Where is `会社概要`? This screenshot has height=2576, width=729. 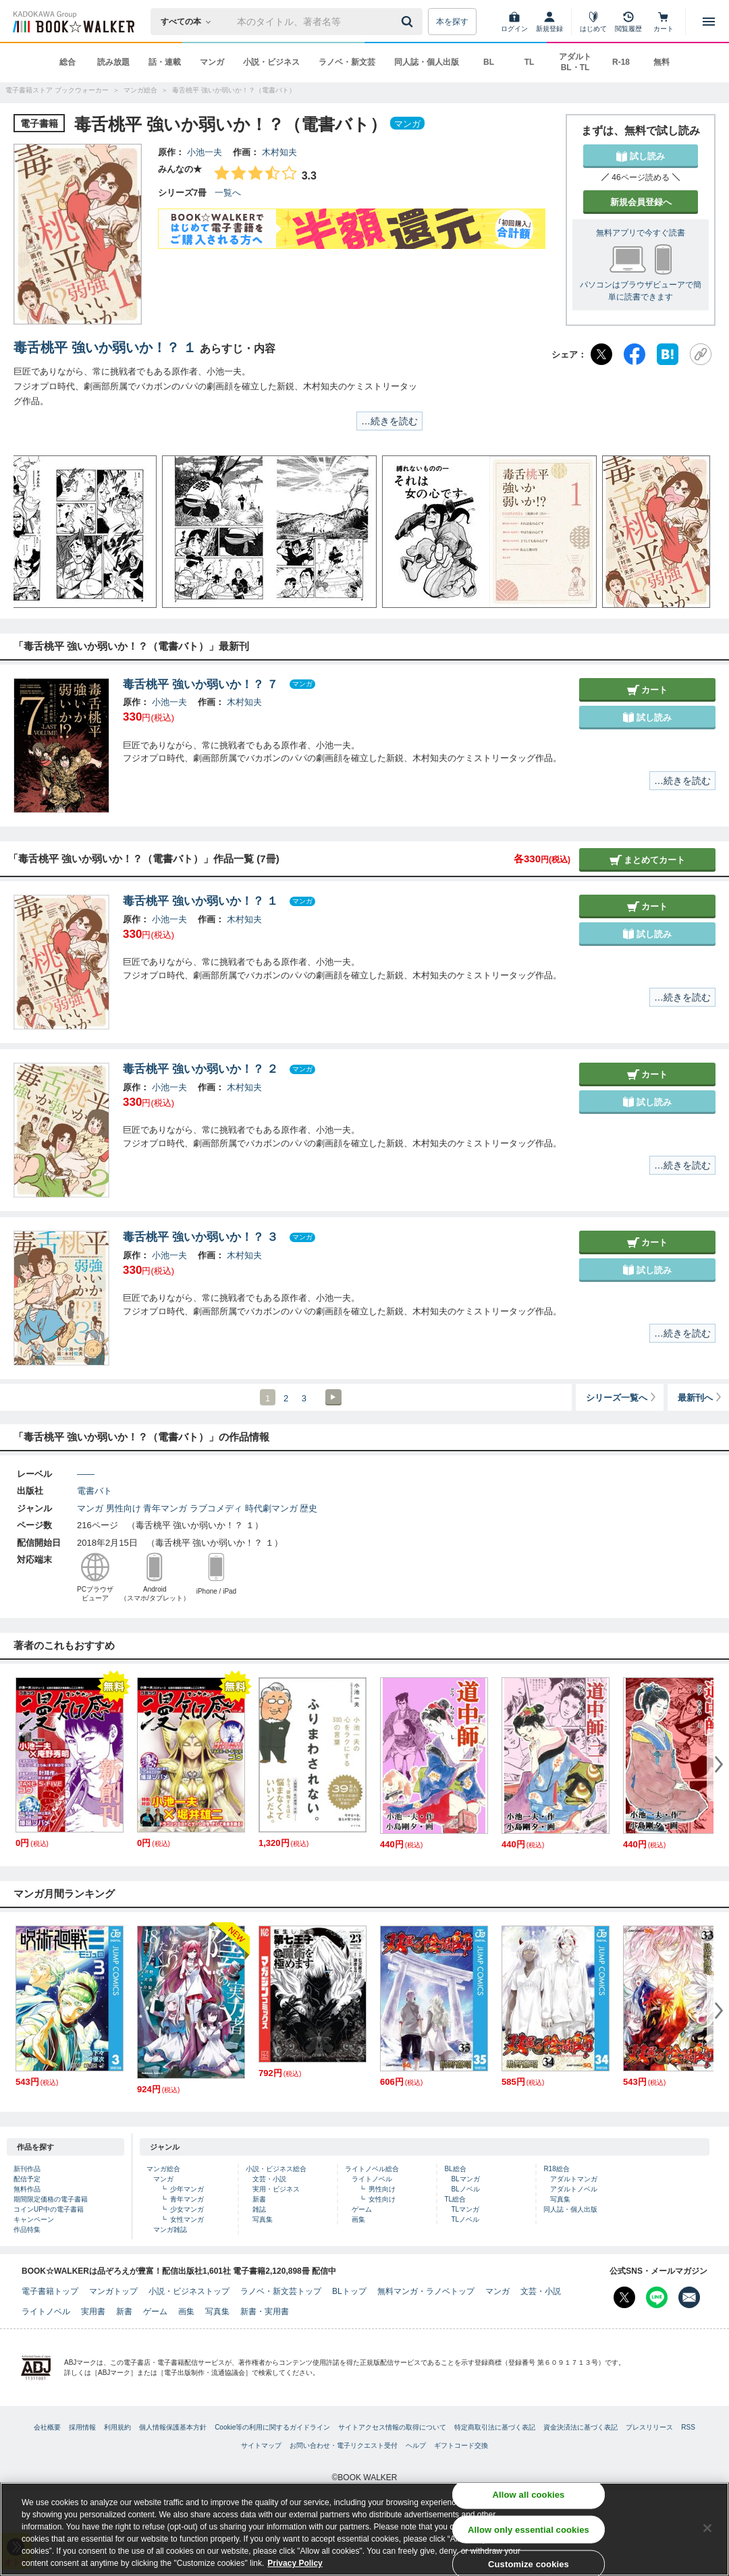
会社概要 is located at coordinates (47, 2427).